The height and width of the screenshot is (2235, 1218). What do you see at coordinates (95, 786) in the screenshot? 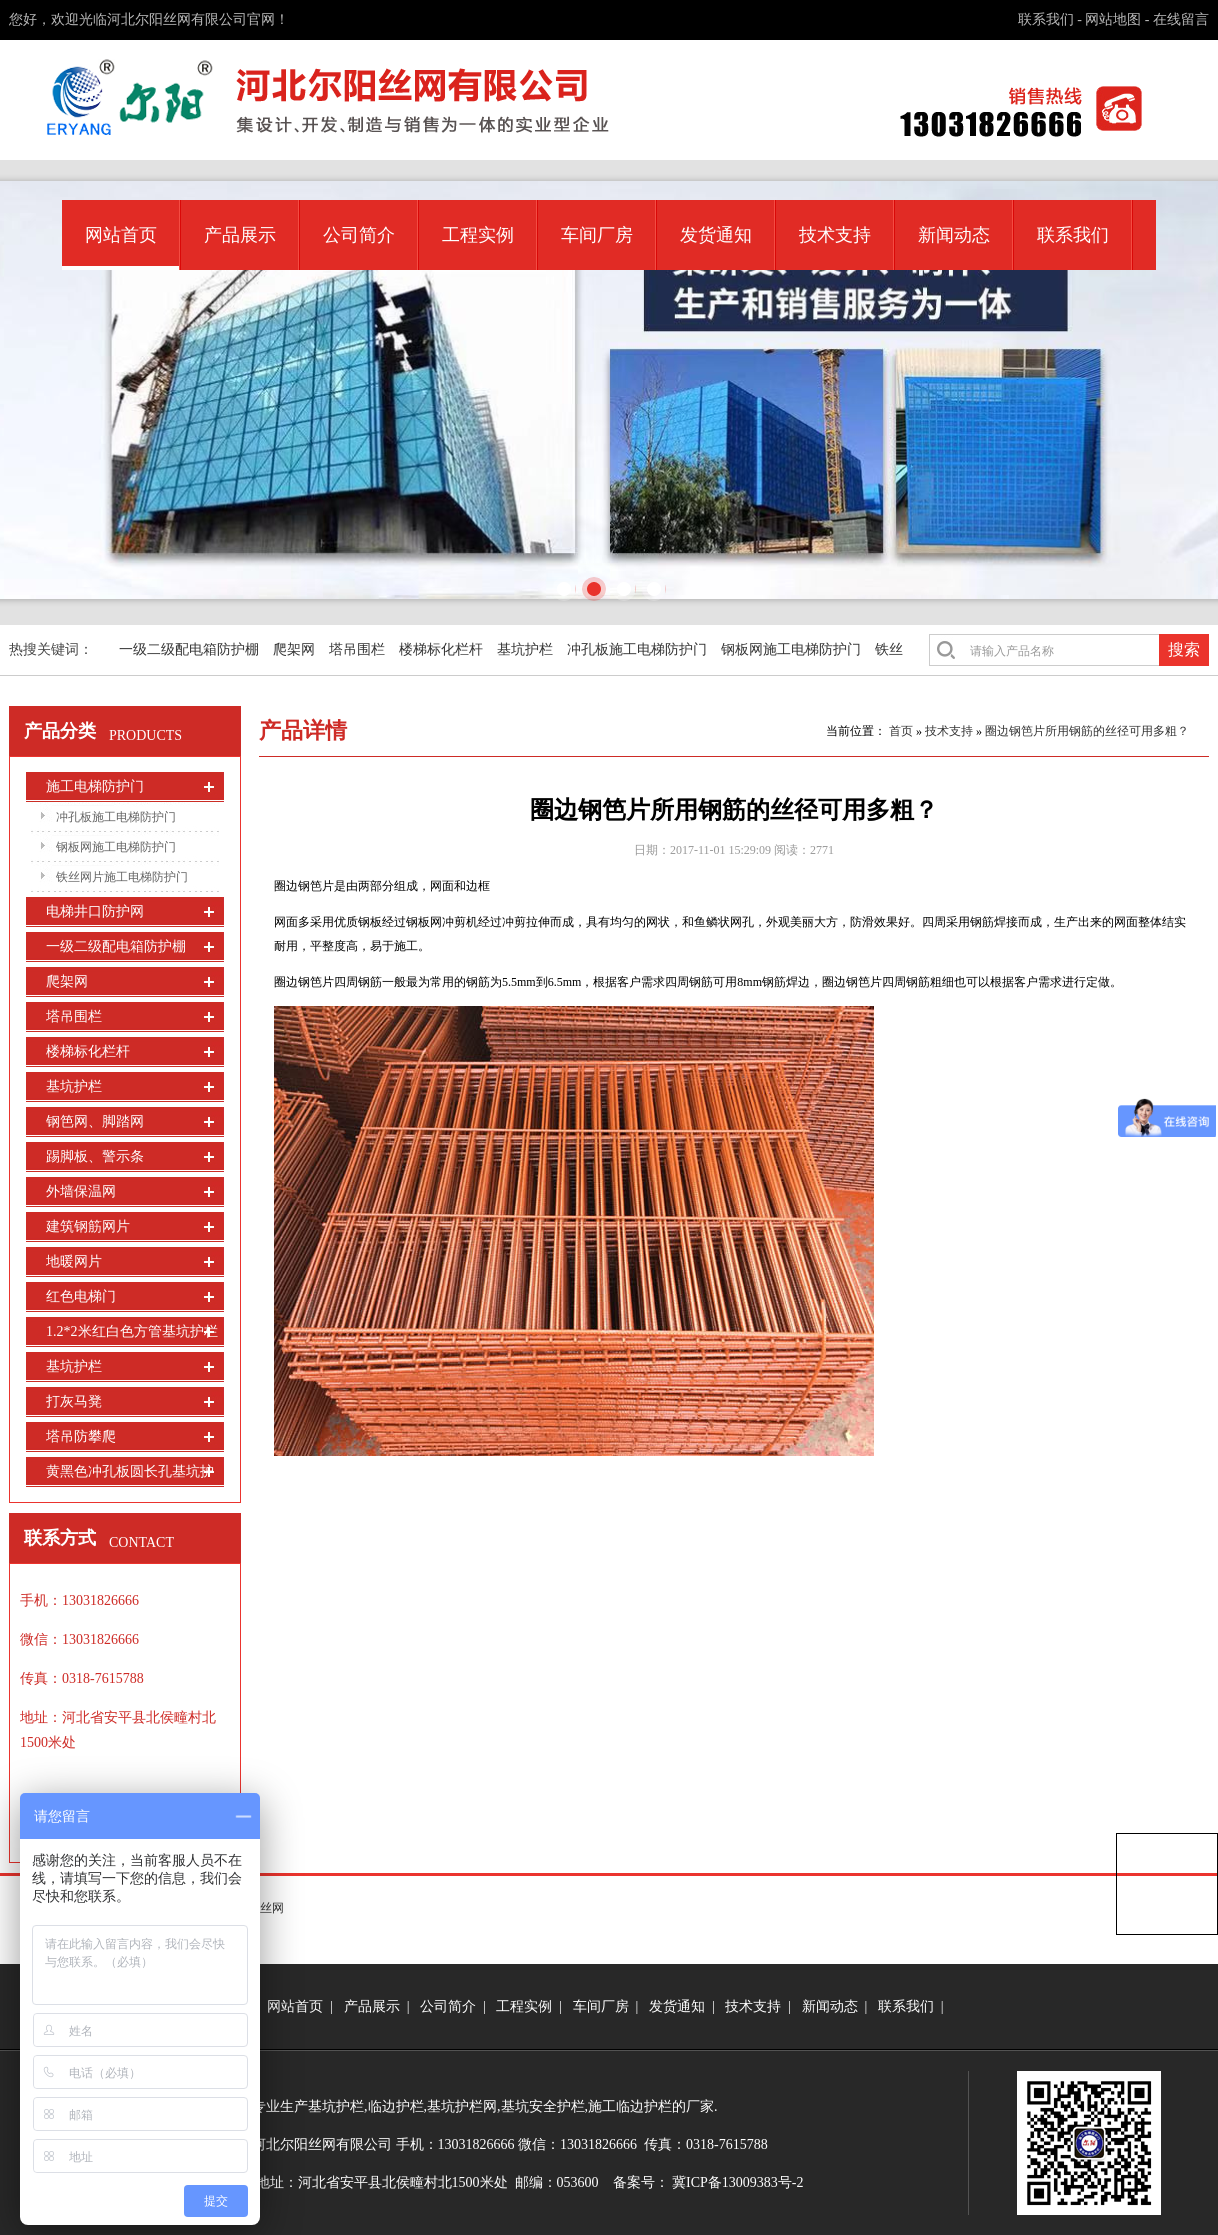
I see `施工电梯防护门` at bounding box center [95, 786].